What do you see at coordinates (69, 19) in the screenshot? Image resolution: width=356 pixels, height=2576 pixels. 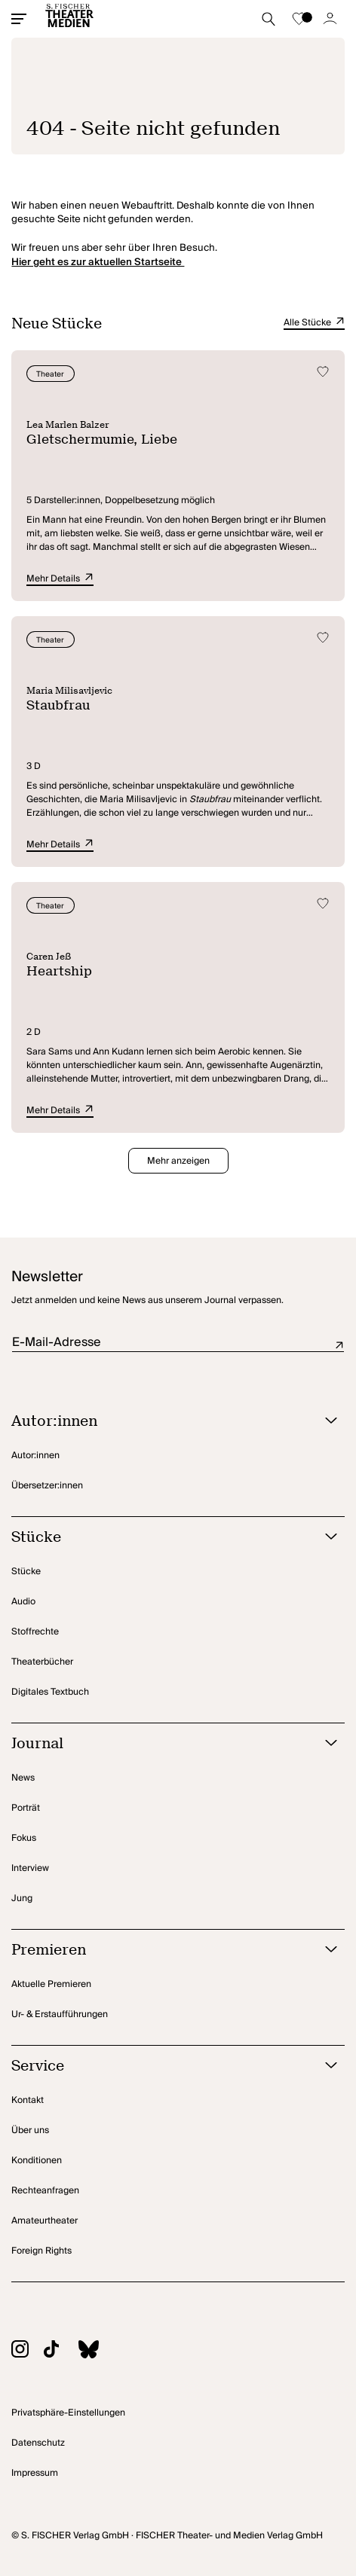 I see `[Startseite]` at bounding box center [69, 19].